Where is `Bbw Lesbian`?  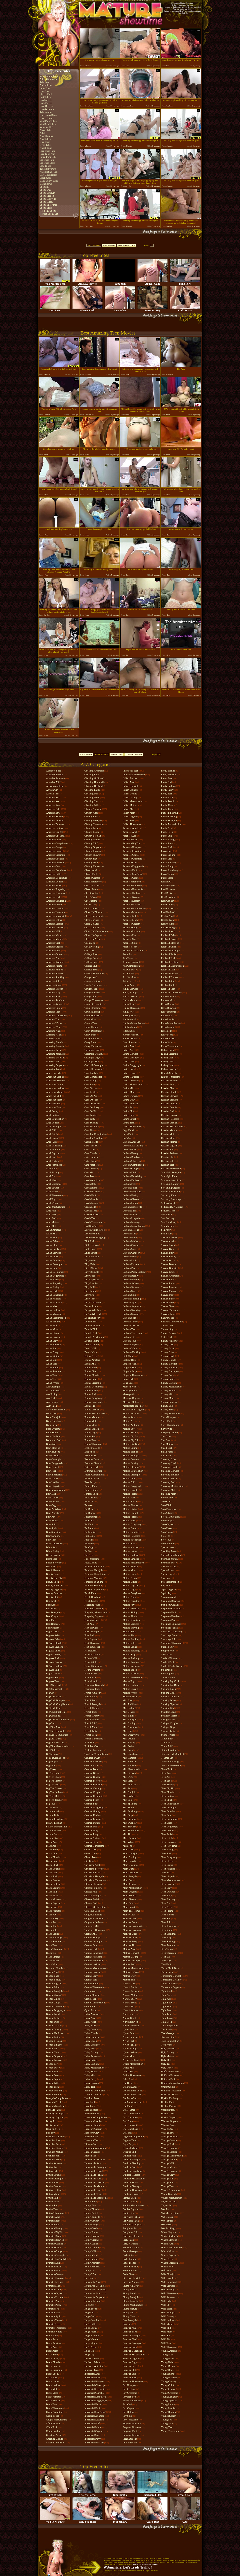
Bbw Lesbian is located at coordinates (53, 1482).